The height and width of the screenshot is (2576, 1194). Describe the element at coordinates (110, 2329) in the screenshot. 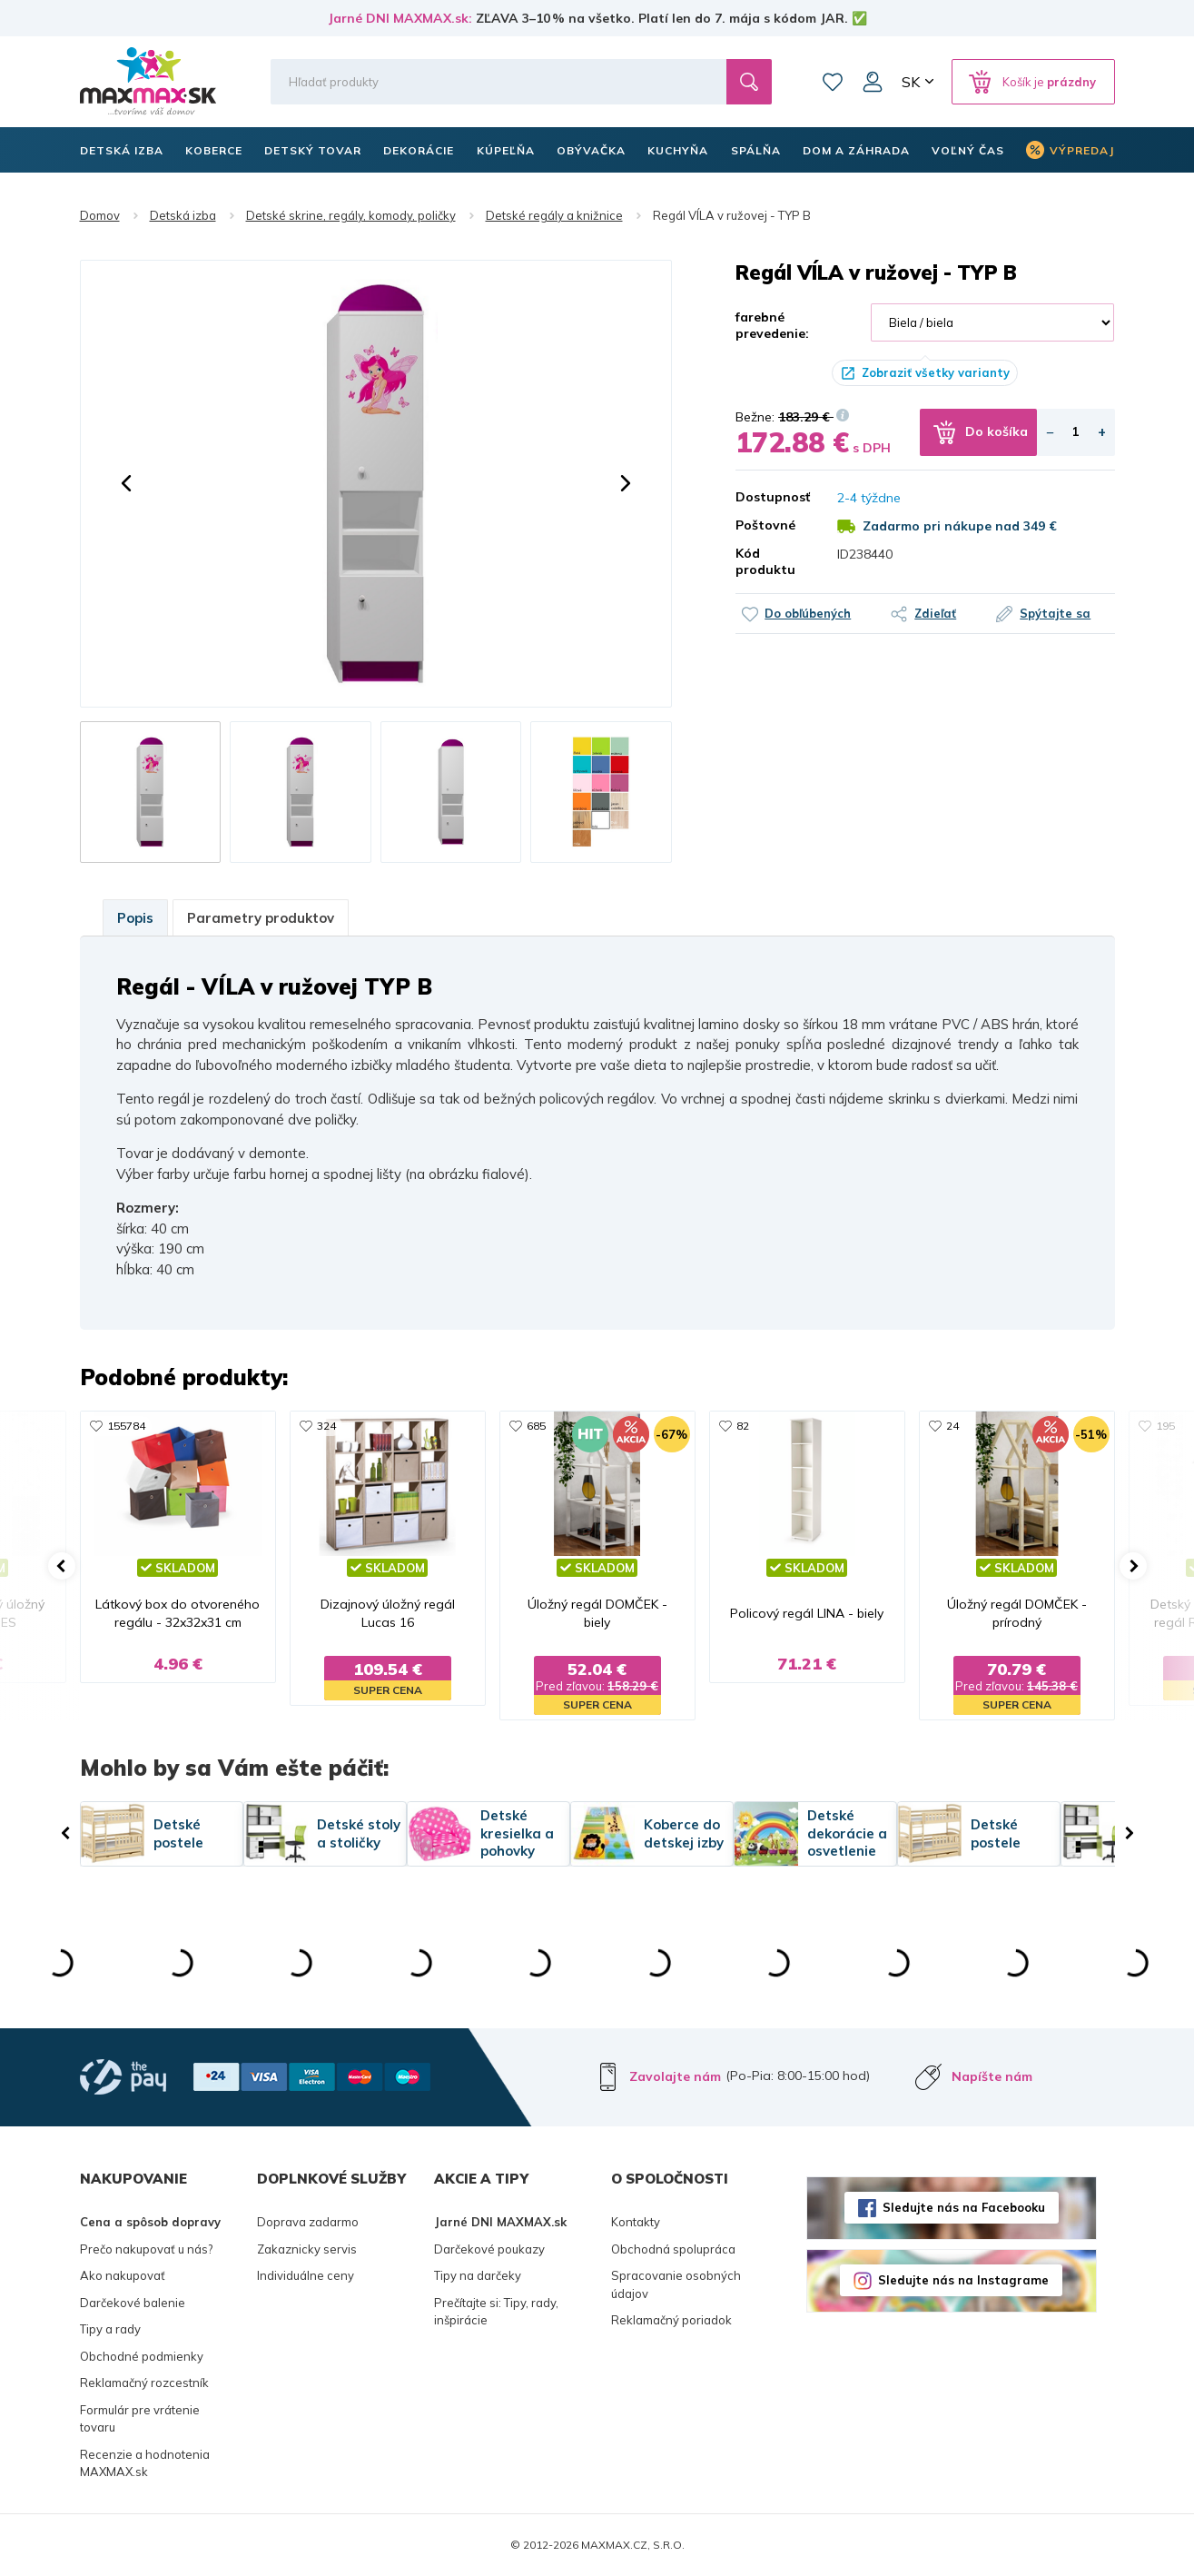

I see `Tipy a rady` at that location.